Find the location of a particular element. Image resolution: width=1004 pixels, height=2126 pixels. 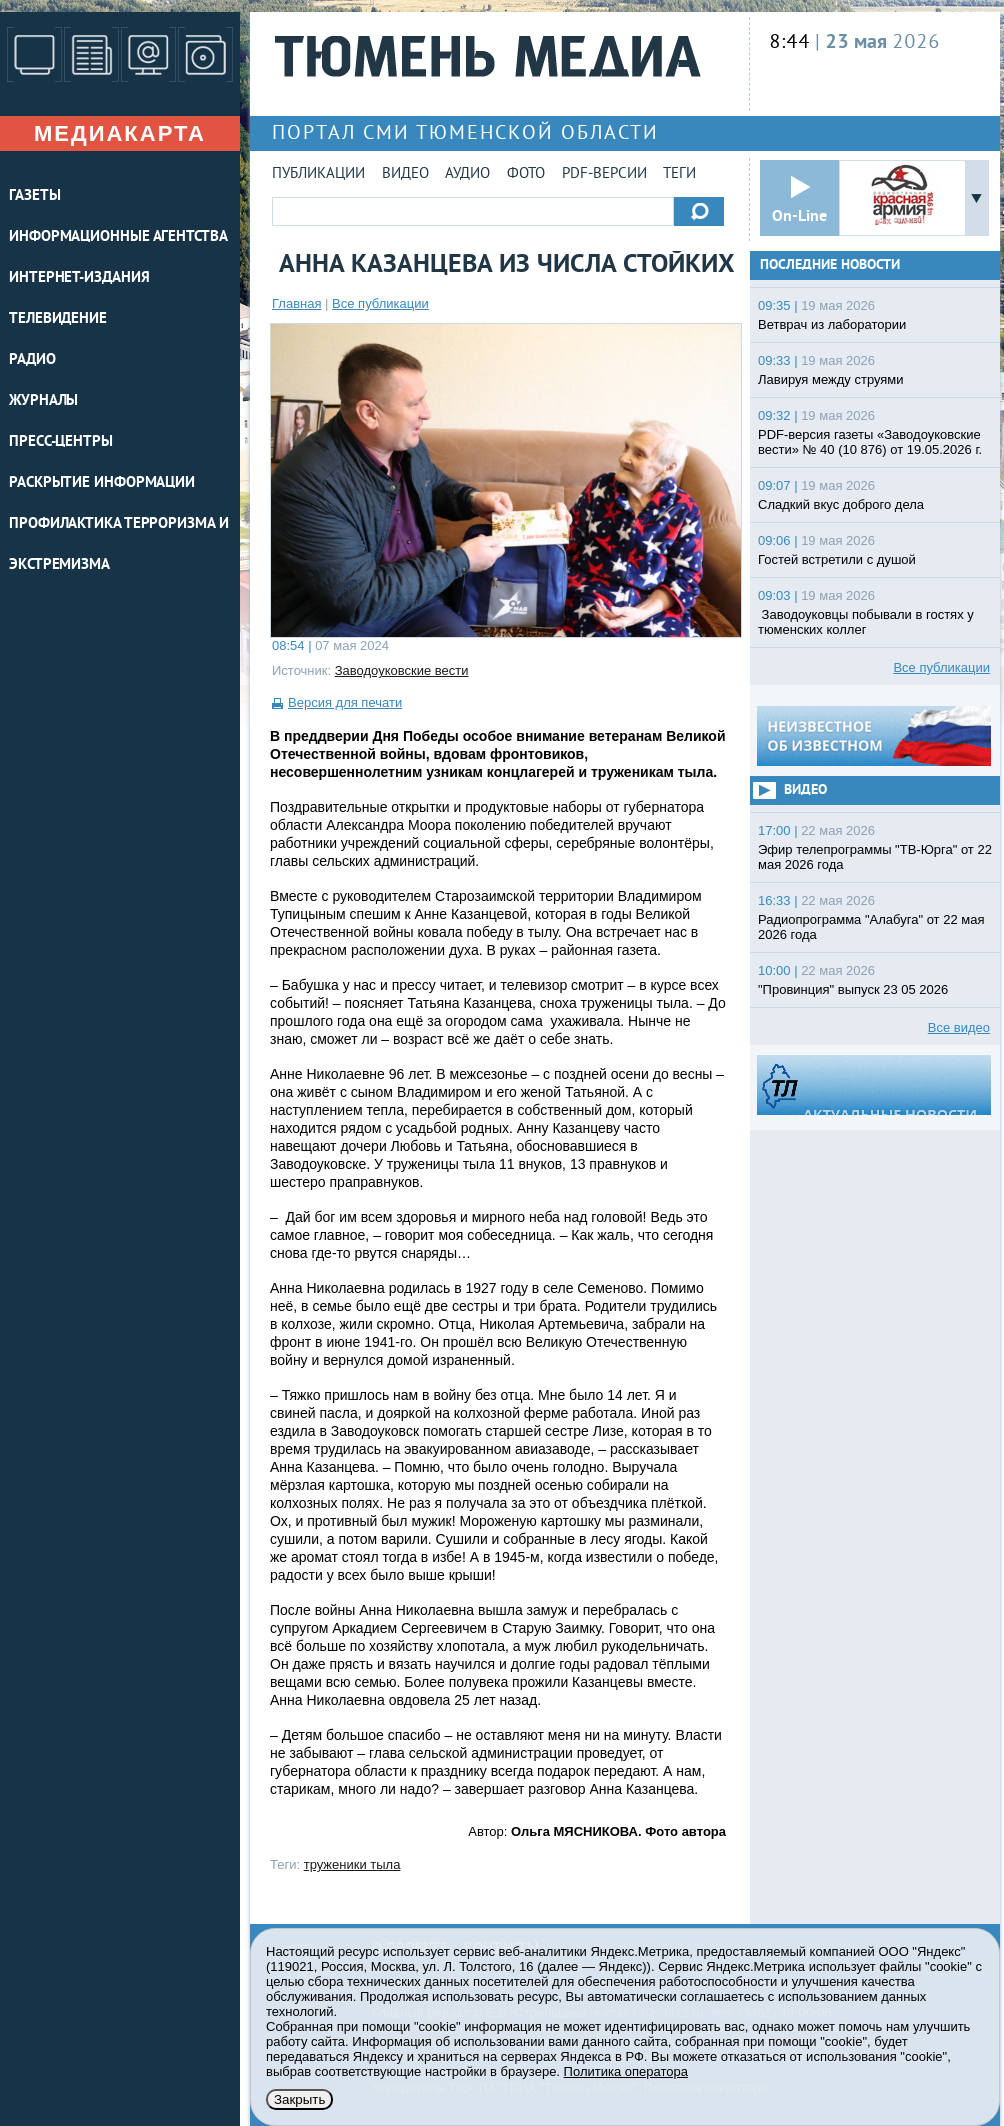

Видео is located at coordinates (405, 174).